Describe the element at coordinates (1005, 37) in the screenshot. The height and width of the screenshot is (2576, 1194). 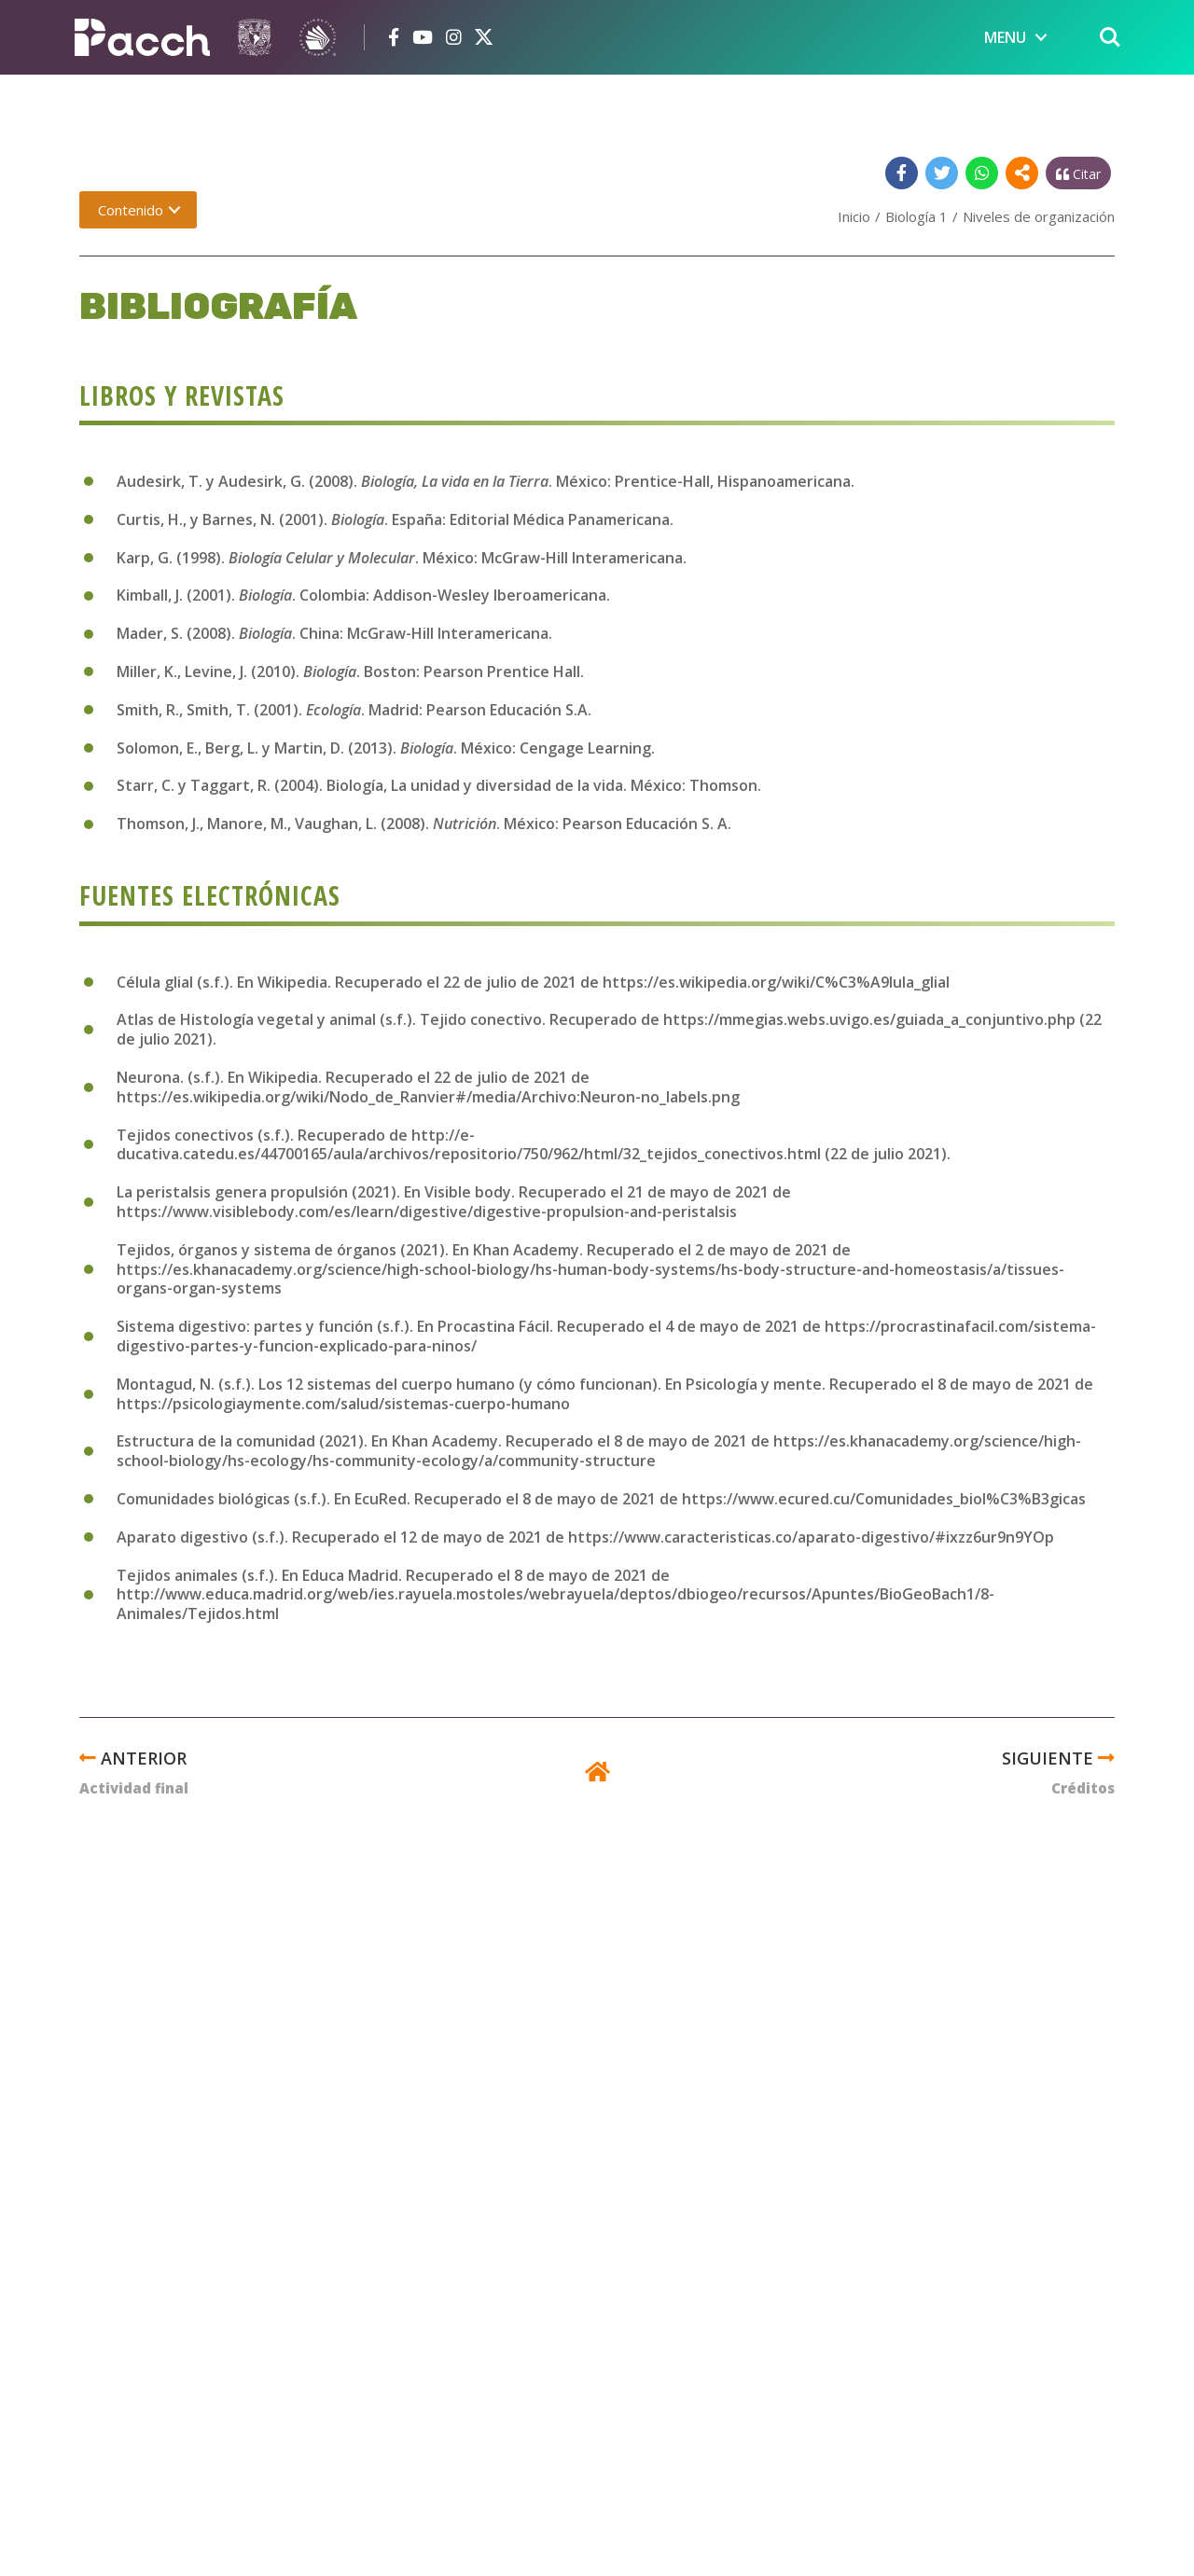
I see `MENU` at that location.